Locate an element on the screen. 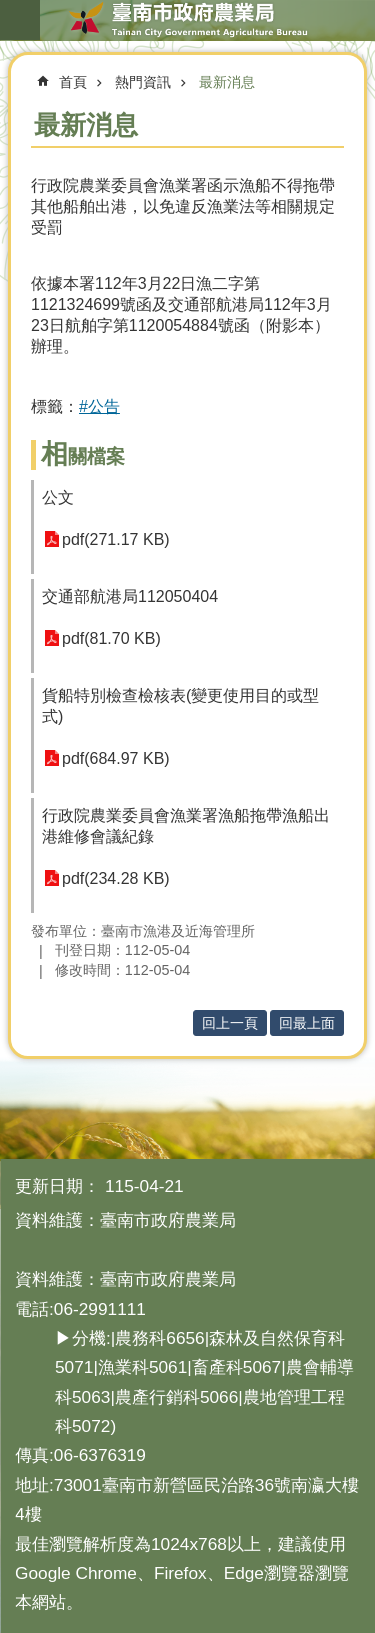 The image size is (375, 1633). 回最上面 [button] is located at coordinates (307, 1023).